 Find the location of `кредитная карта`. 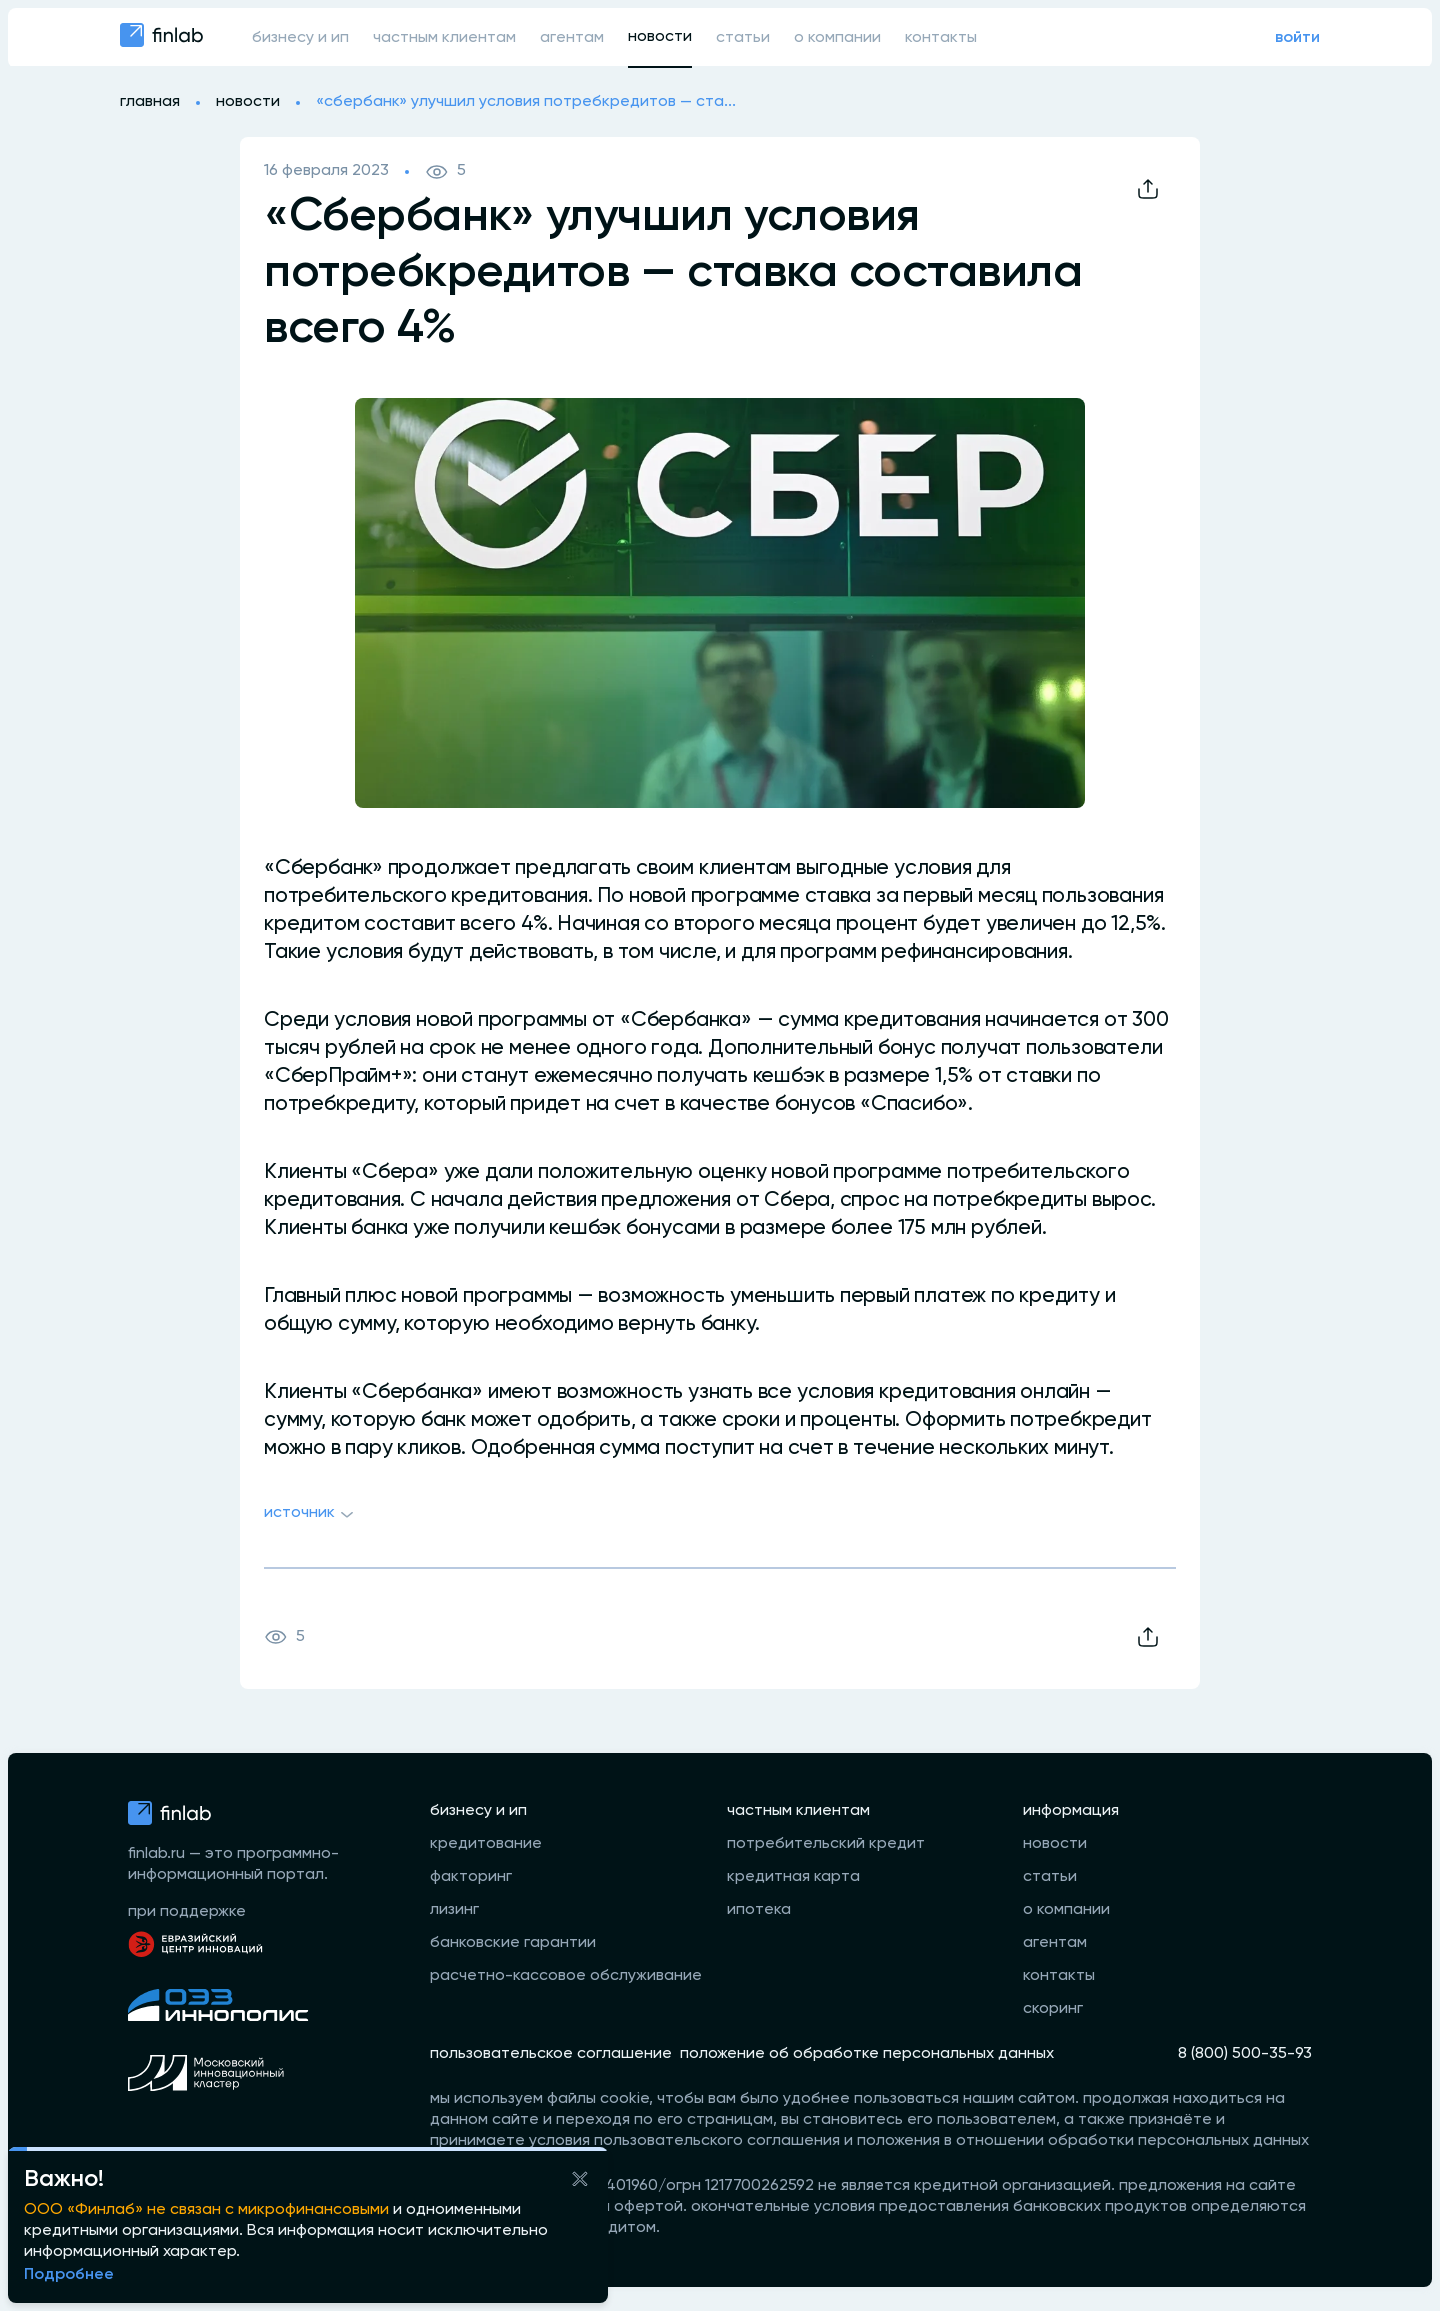

кредитная карта is located at coordinates (793, 1877).